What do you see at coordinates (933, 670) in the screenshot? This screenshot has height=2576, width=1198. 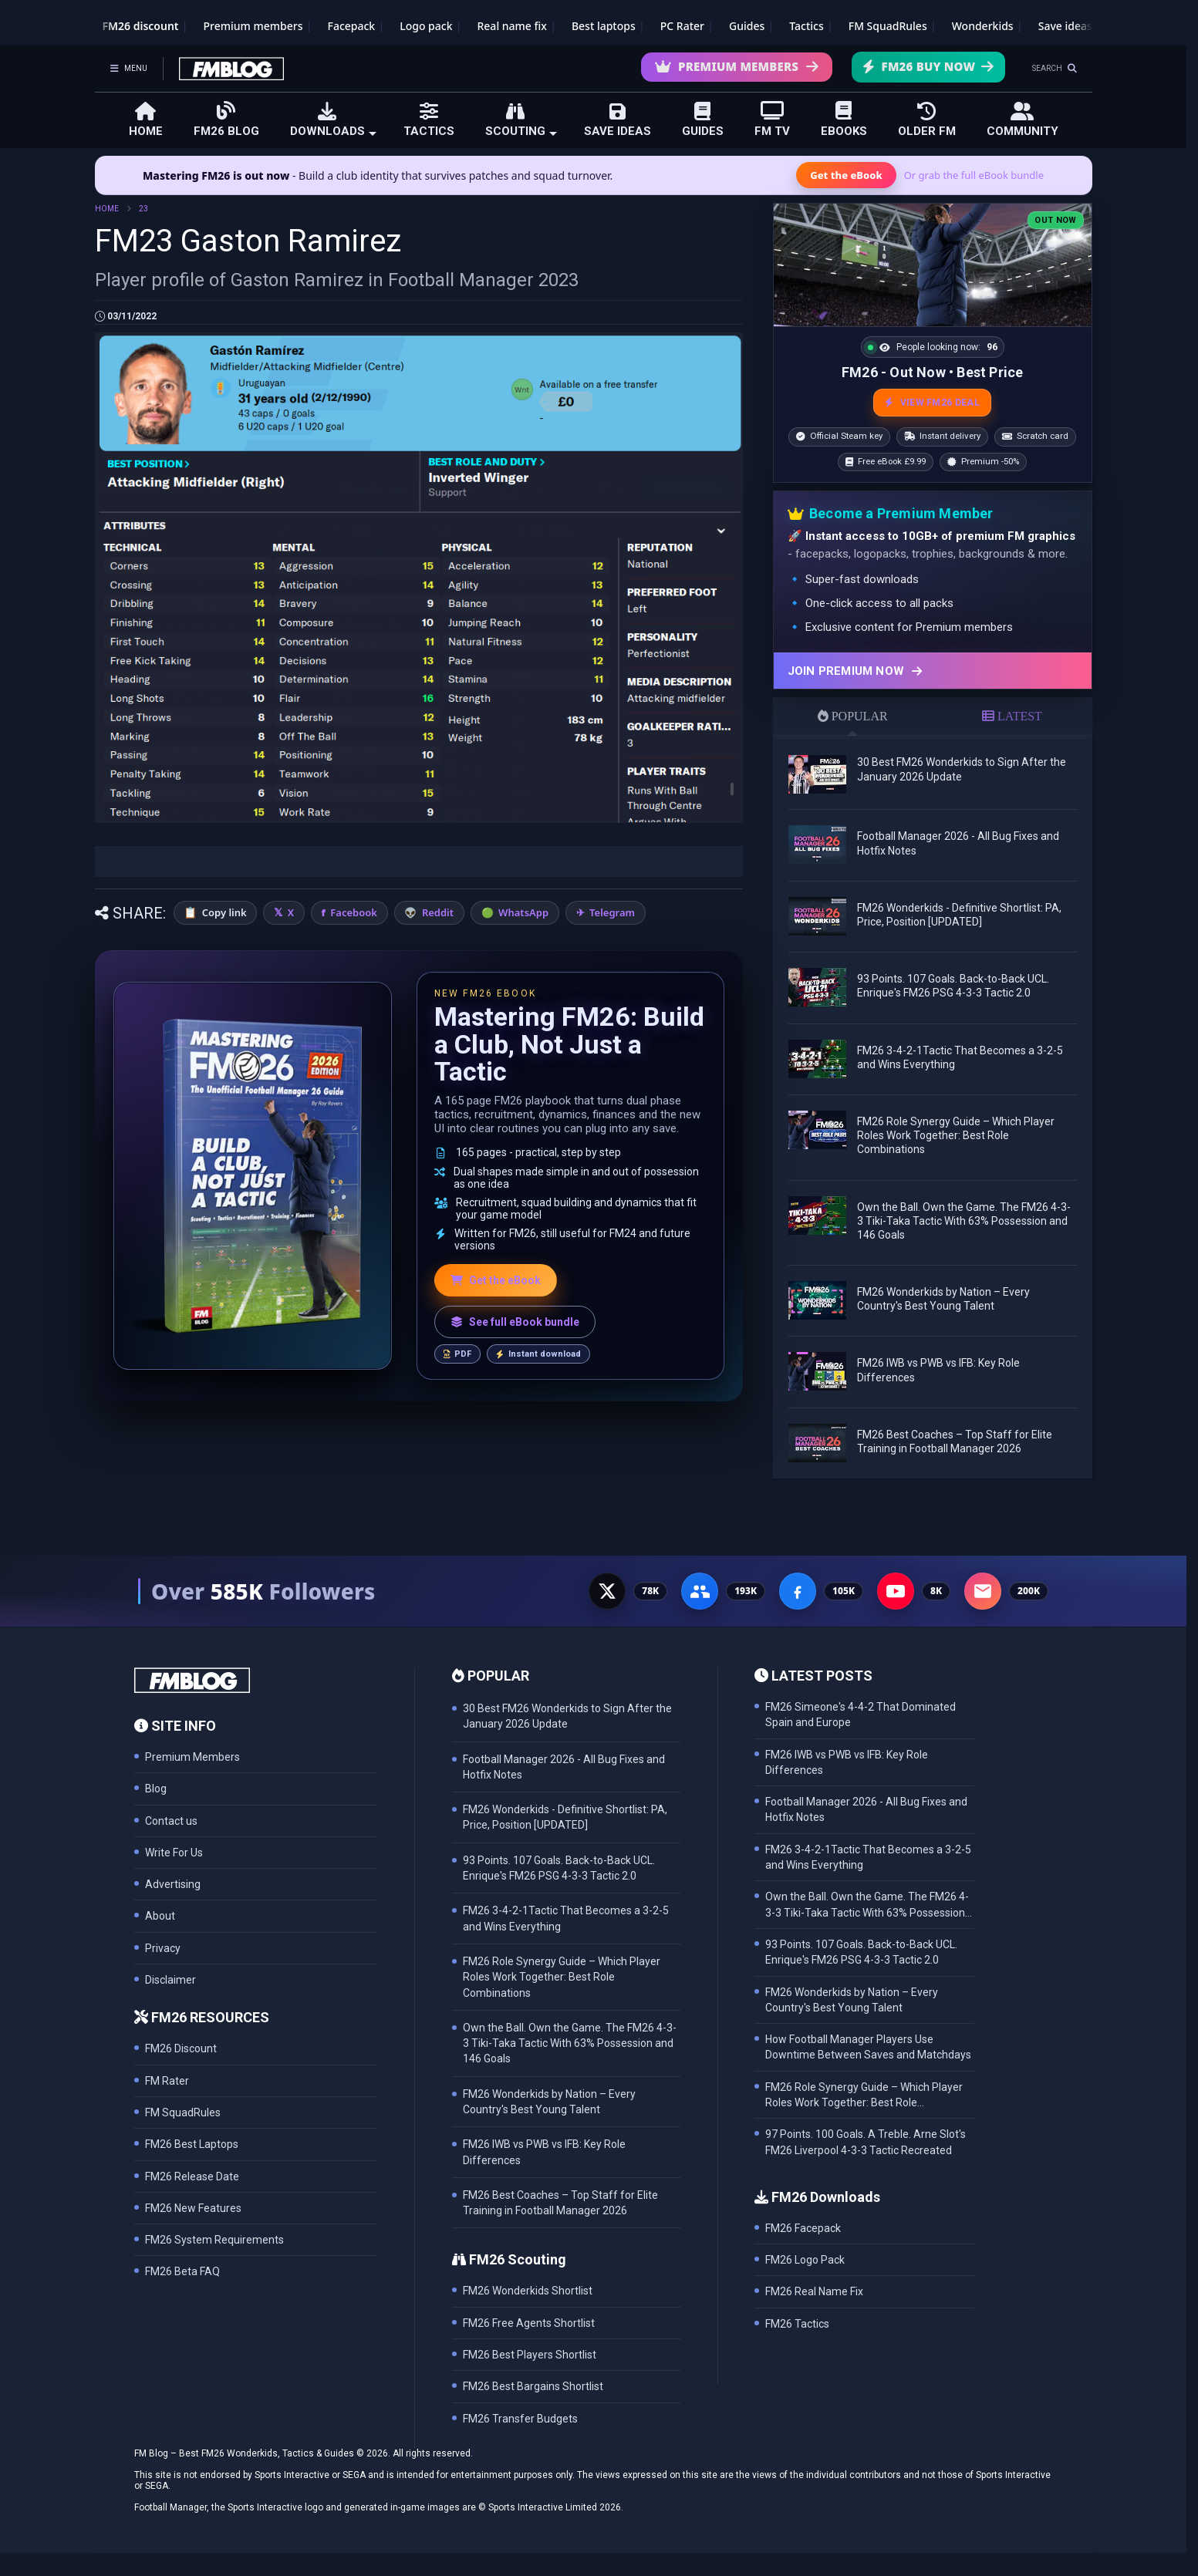 I see `[Join Premium now]` at bounding box center [933, 670].